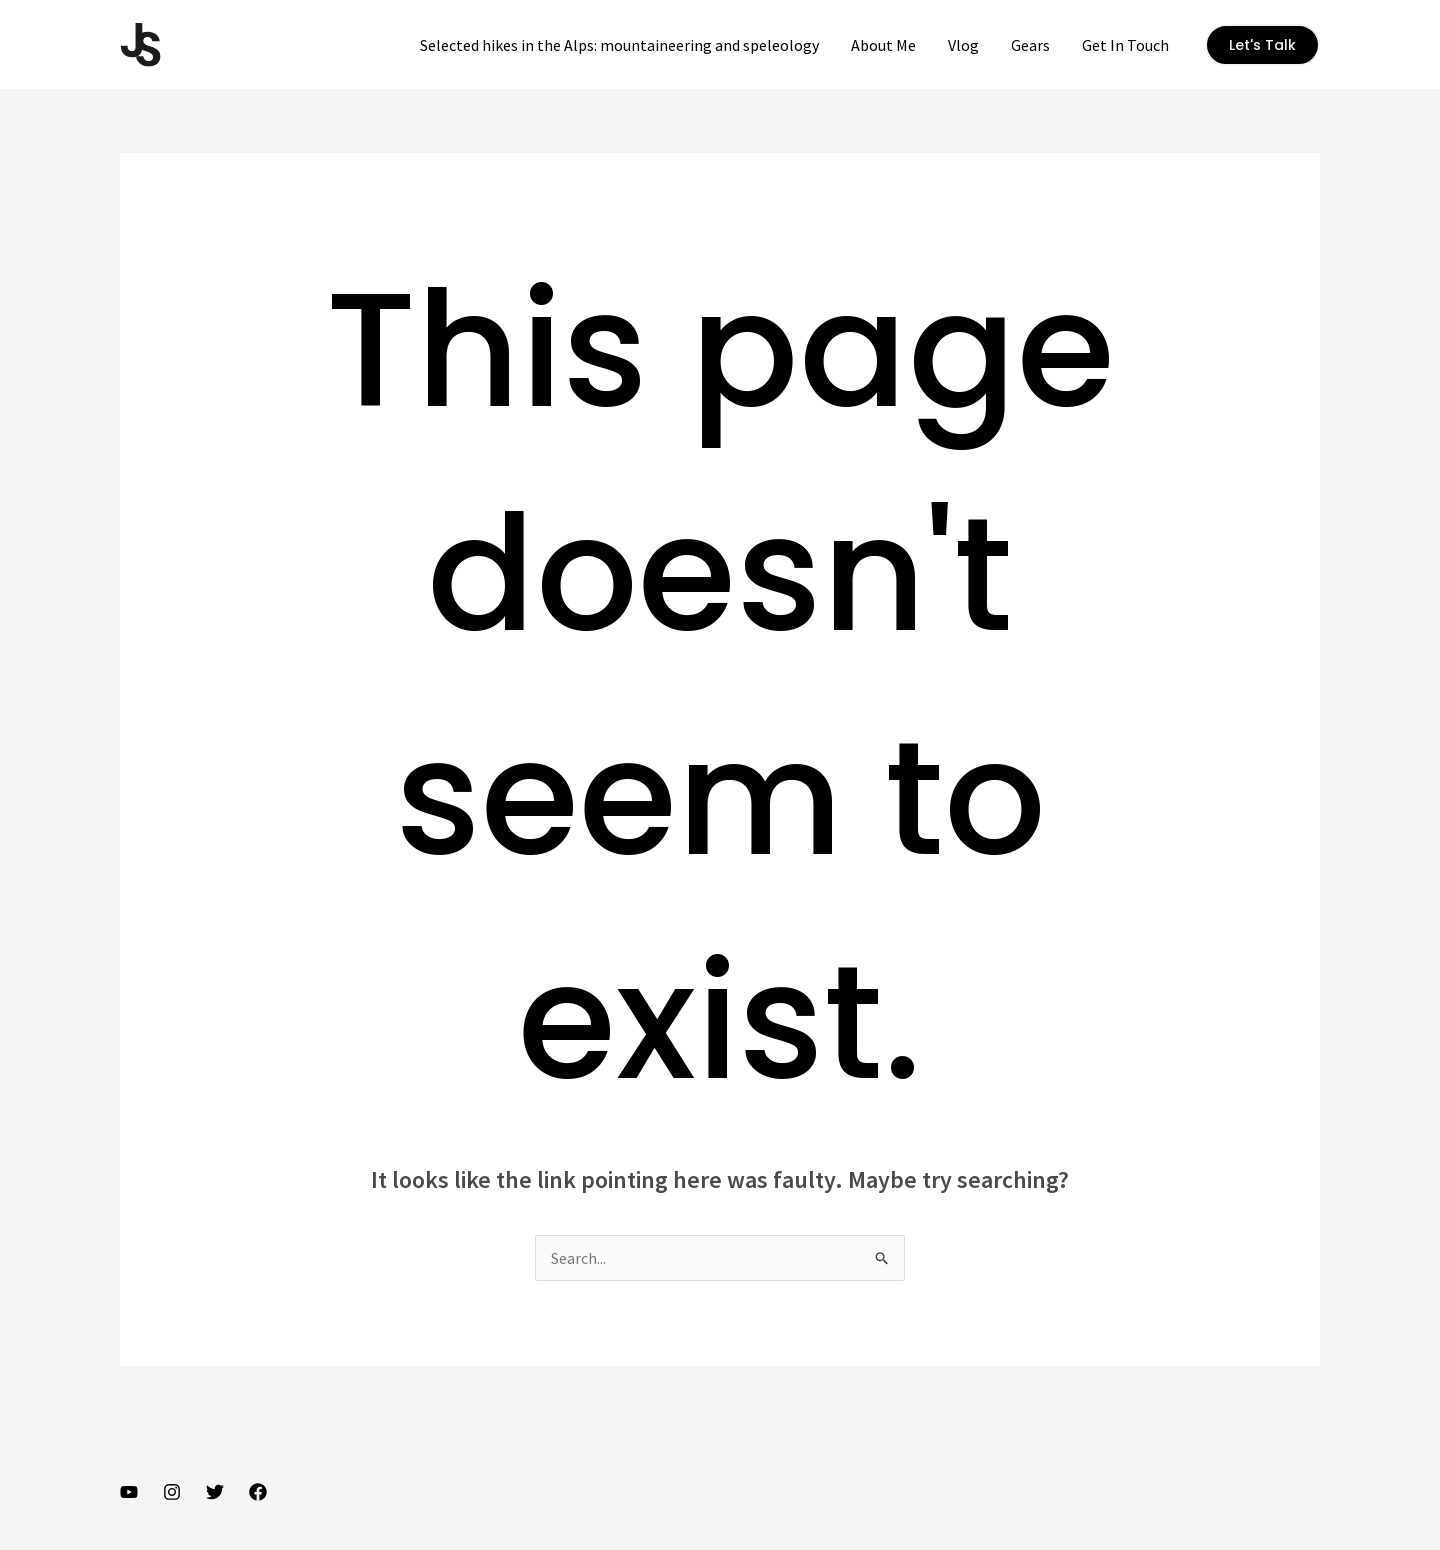 The width and height of the screenshot is (1440, 1550). I want to click on Selected hikes in the Alps: mountaineering and speleology, so click(619, 45).